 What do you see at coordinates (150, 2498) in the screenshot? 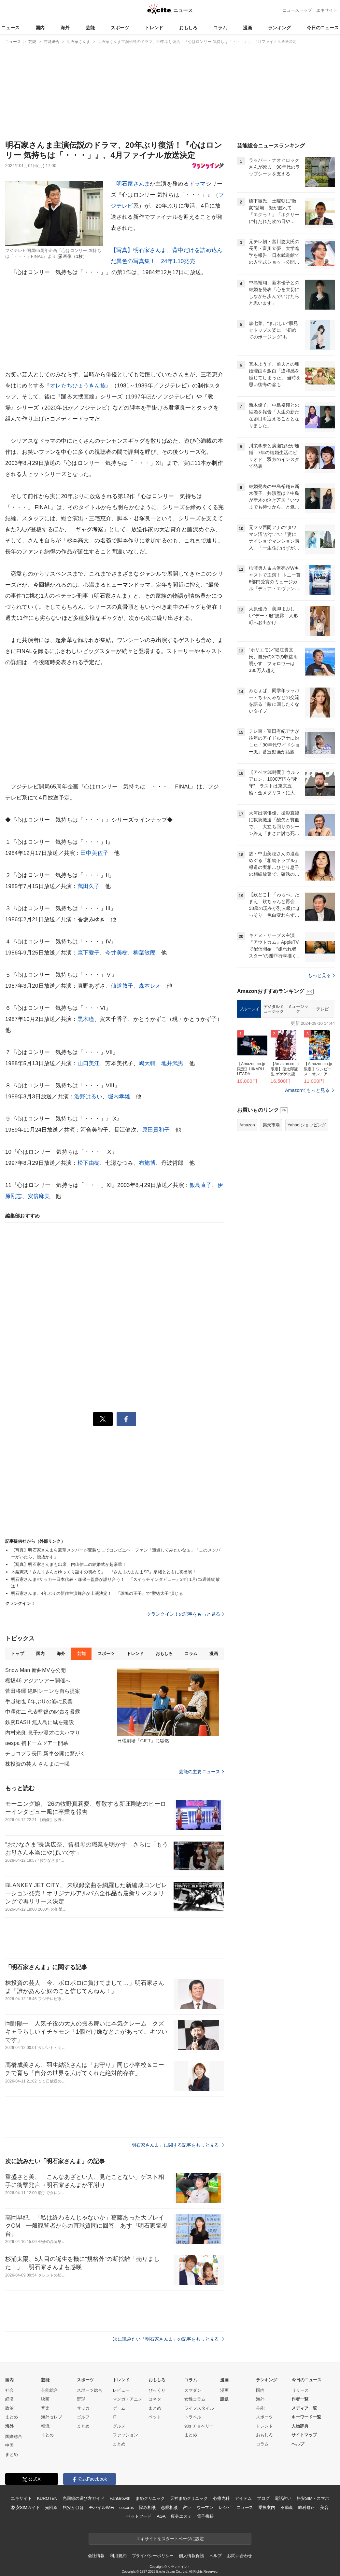
I see `まめクリニック` at bounding box center [150, 2498].